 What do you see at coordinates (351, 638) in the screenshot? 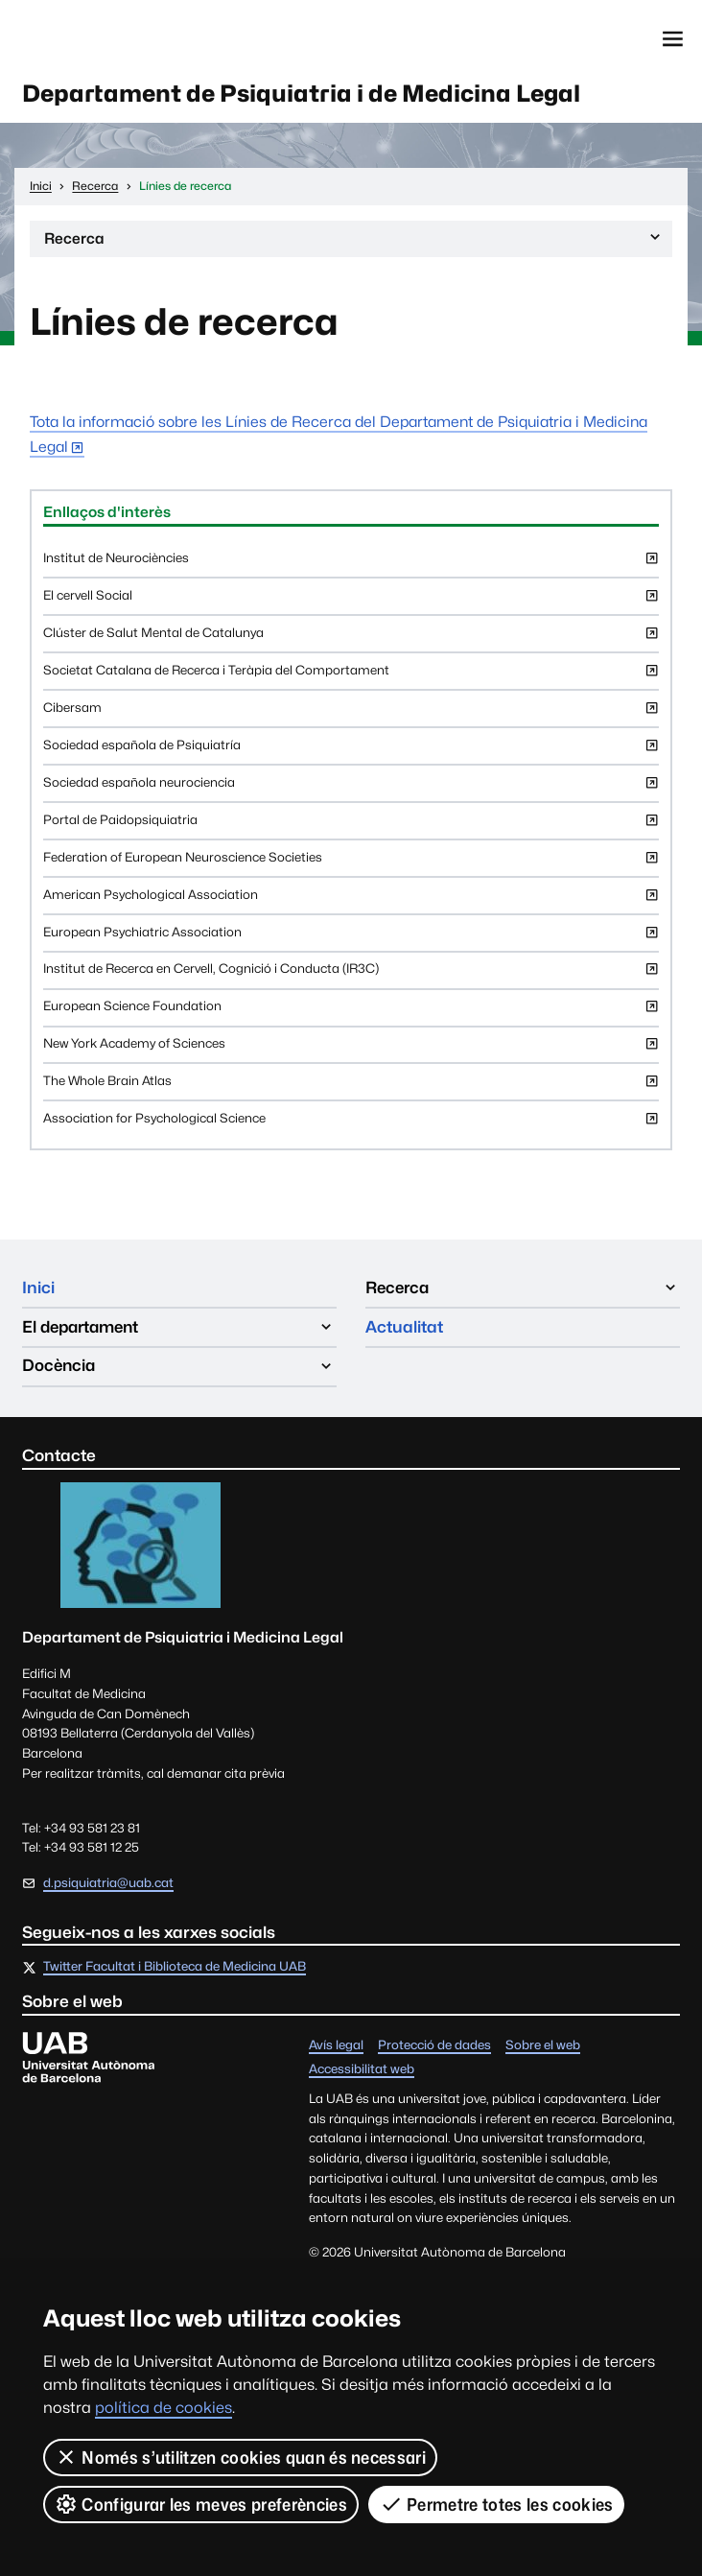
I see `Clúster de Salut Mental de Catalunya` at bounding box center [351, 638].